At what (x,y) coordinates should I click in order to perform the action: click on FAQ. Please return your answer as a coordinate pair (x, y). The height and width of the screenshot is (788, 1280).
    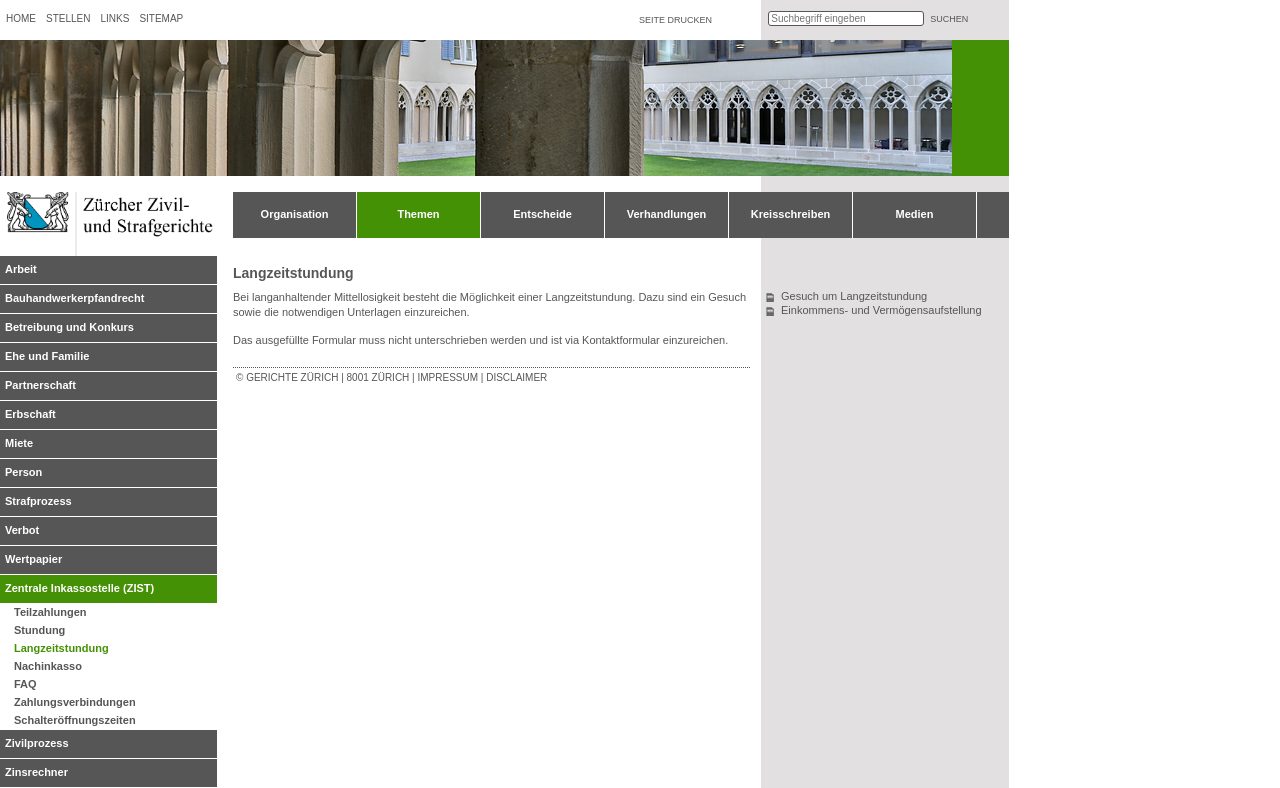
    Looking at the image, I should click on (25, 684).